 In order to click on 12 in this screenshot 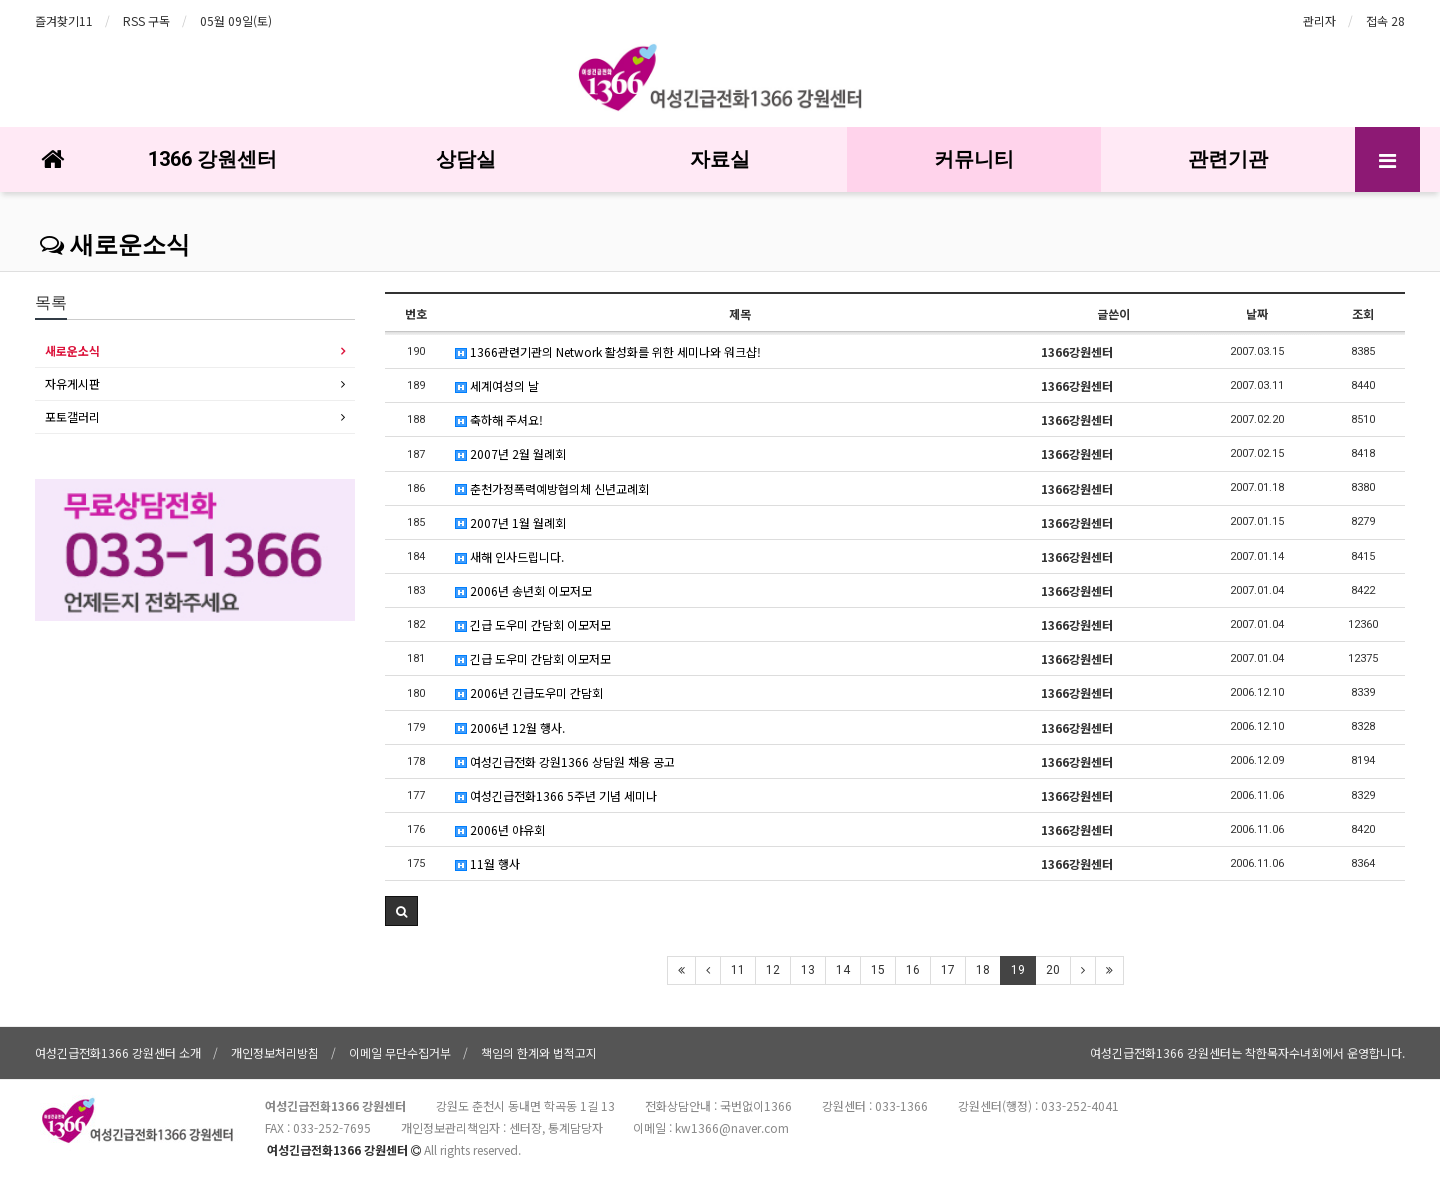, I will do `click(773, 970)`.